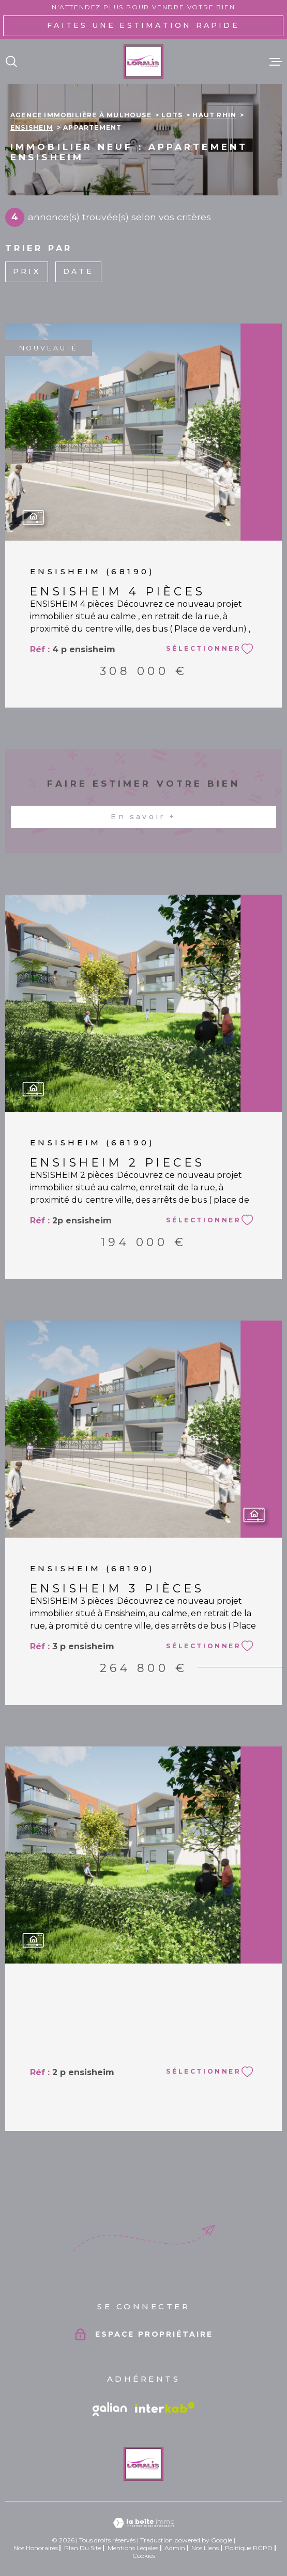  I want to click on Nos liens, so click(205, 2548).